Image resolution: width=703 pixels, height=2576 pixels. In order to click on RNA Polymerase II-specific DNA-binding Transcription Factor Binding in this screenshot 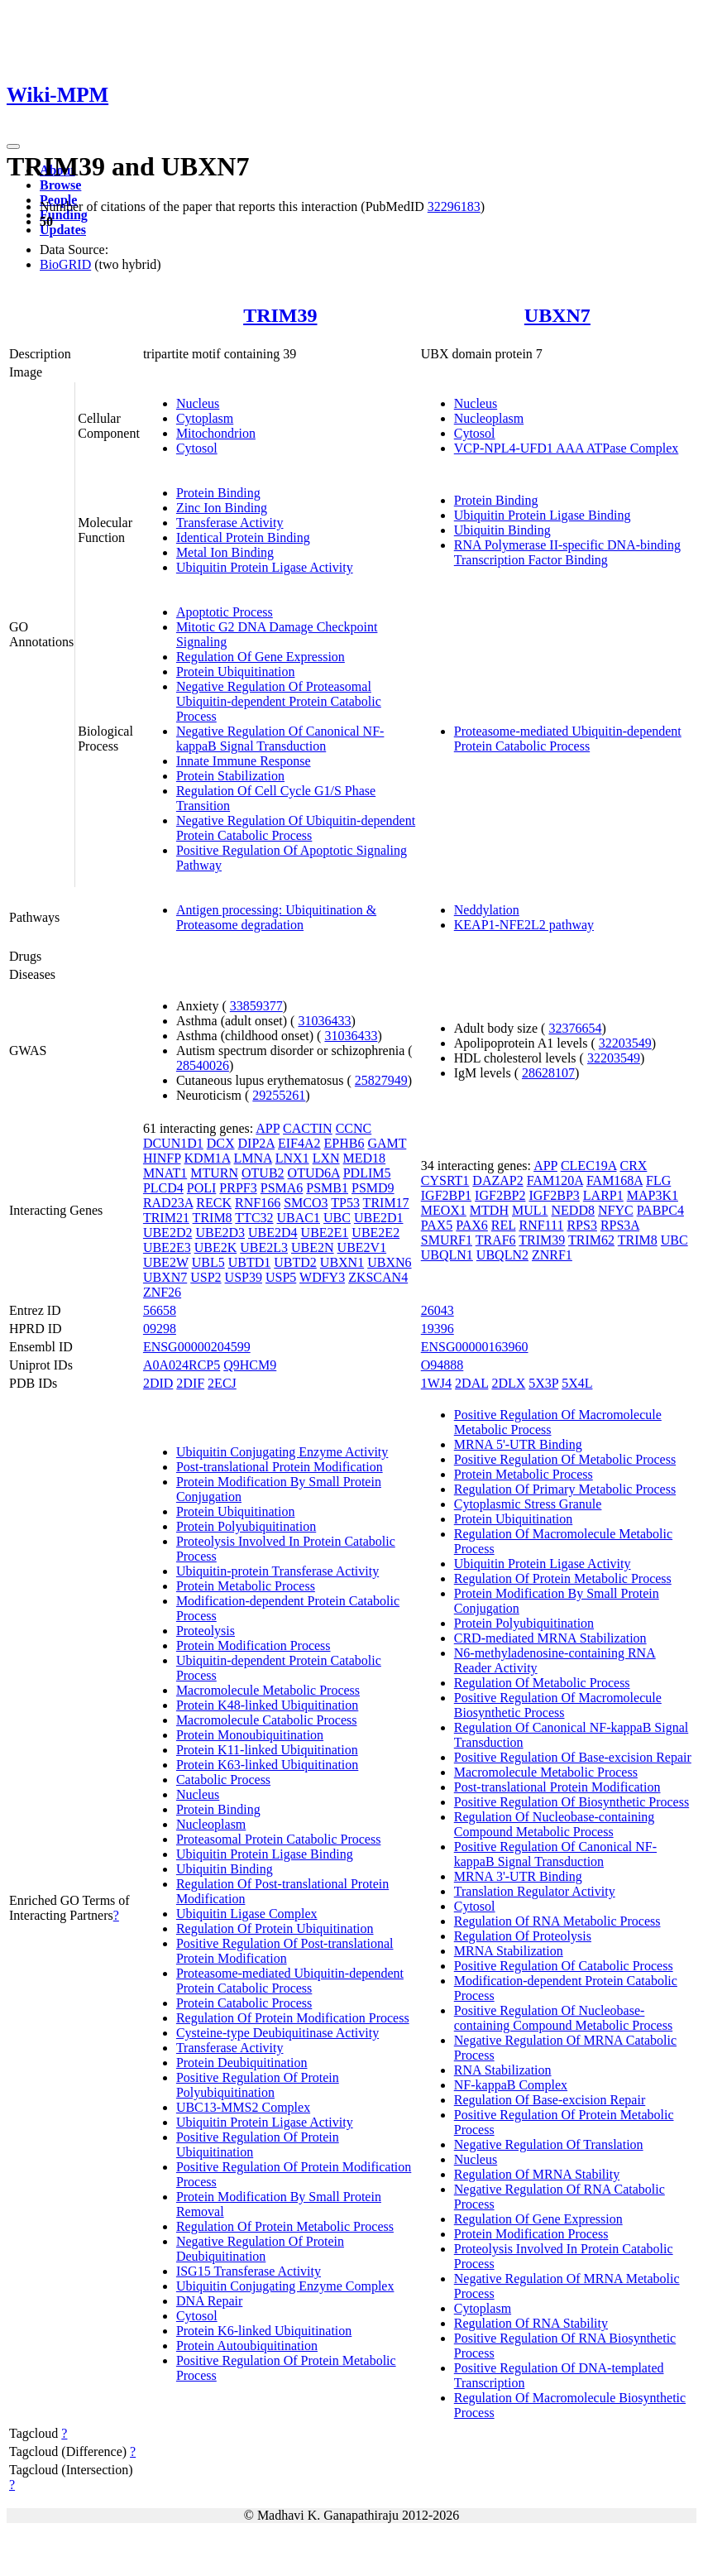, I will do `click(567, 552)`.